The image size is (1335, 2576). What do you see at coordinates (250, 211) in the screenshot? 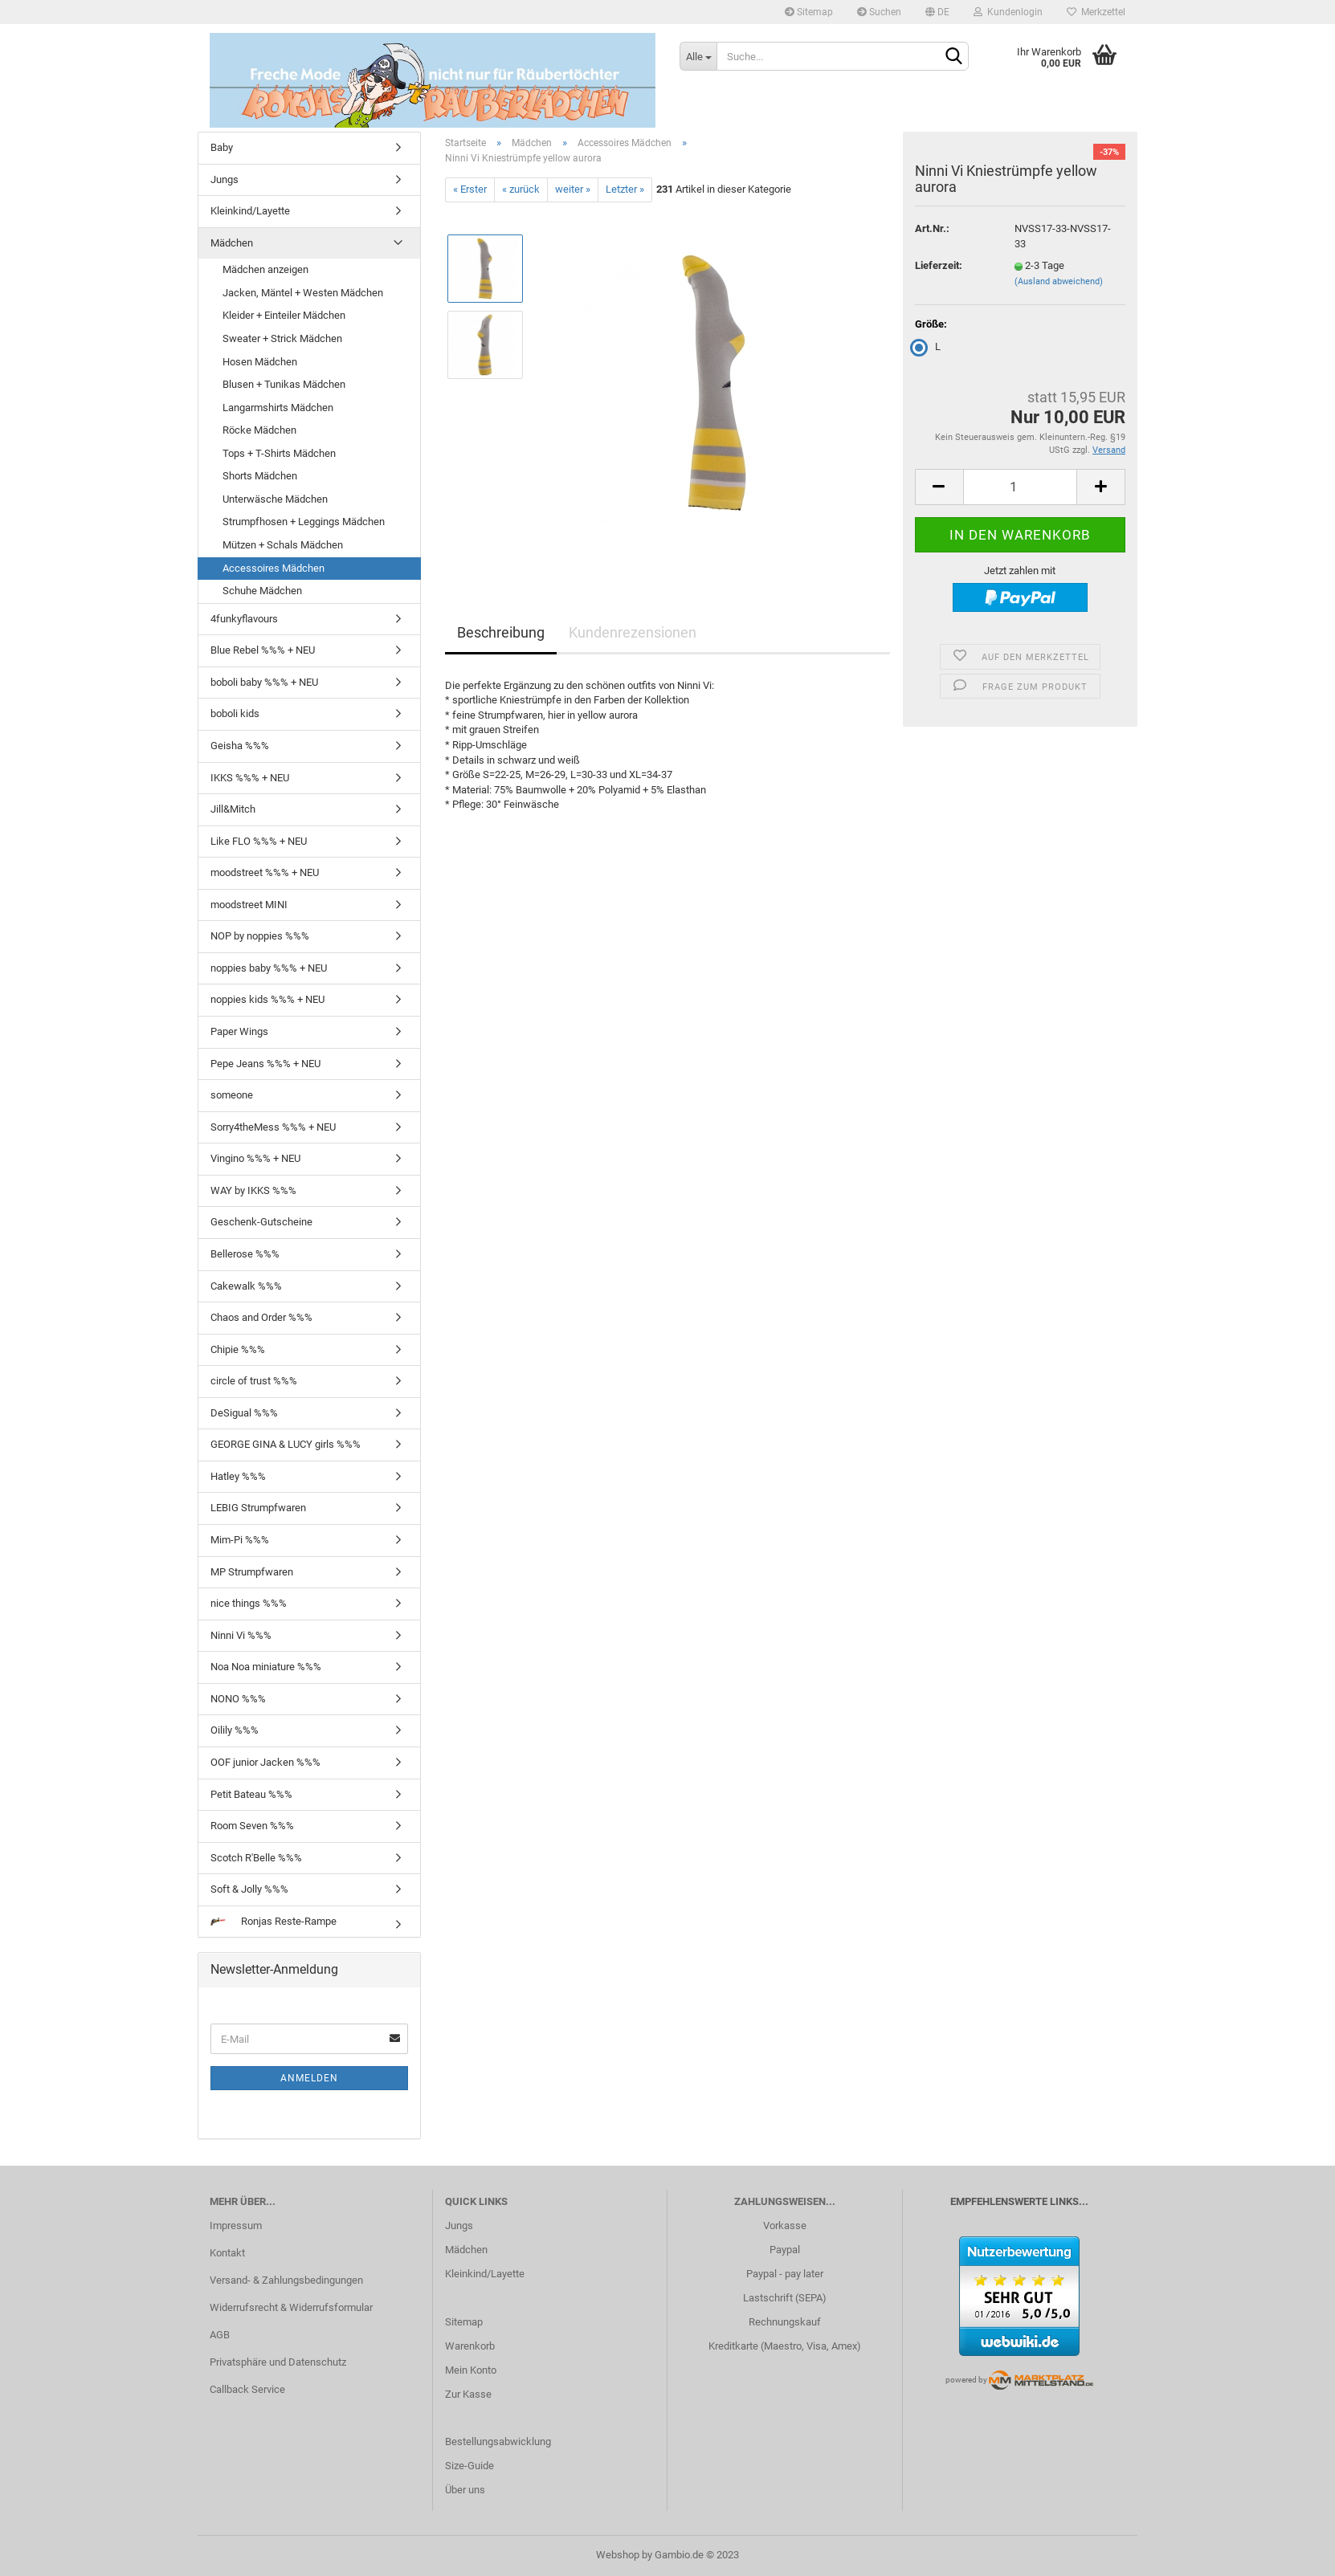
I see `Kleinkind/Layette` at bounding box center [250, 211].